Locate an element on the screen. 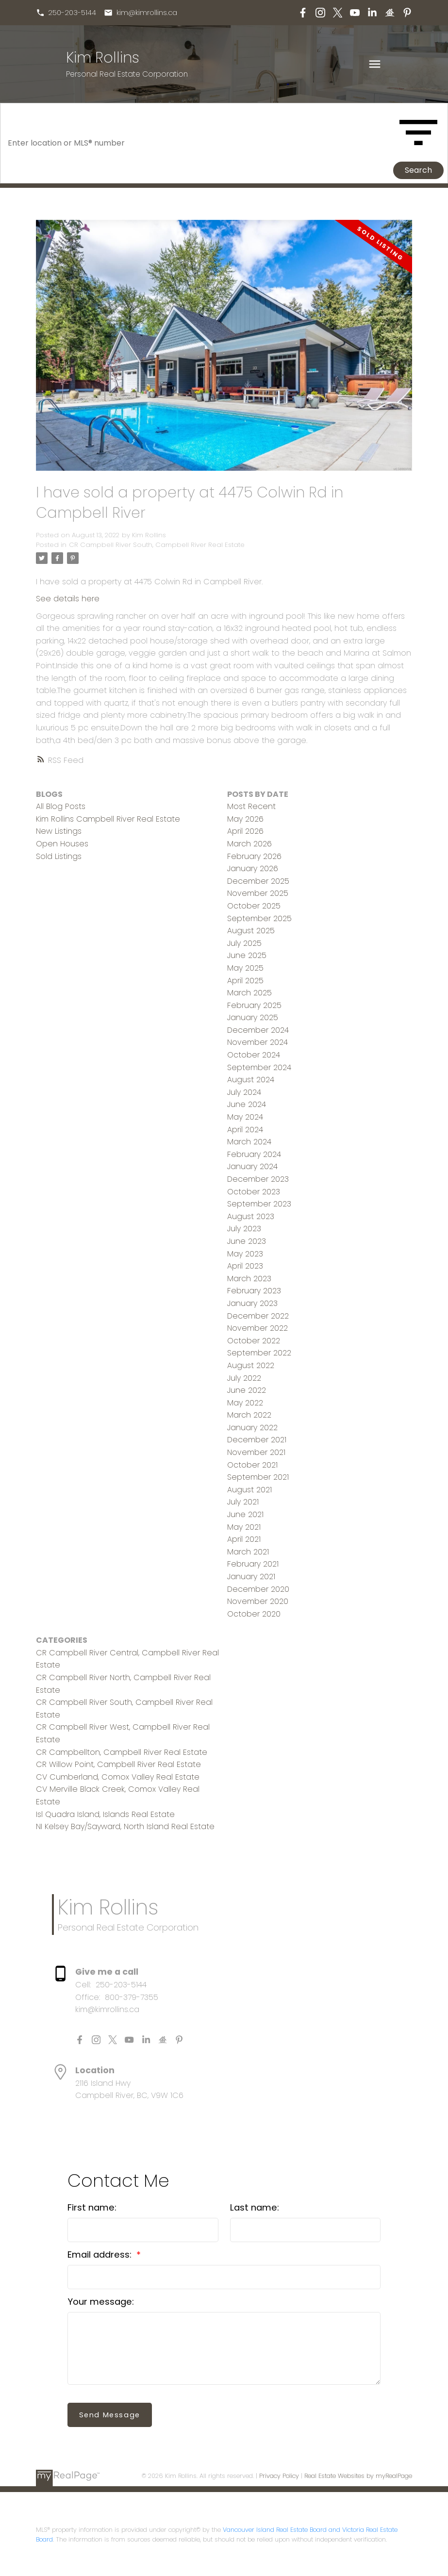 The image size is (448, 2576). CR Campbellton, Campbell River Real Estate is located at coordinates (121, 1752).